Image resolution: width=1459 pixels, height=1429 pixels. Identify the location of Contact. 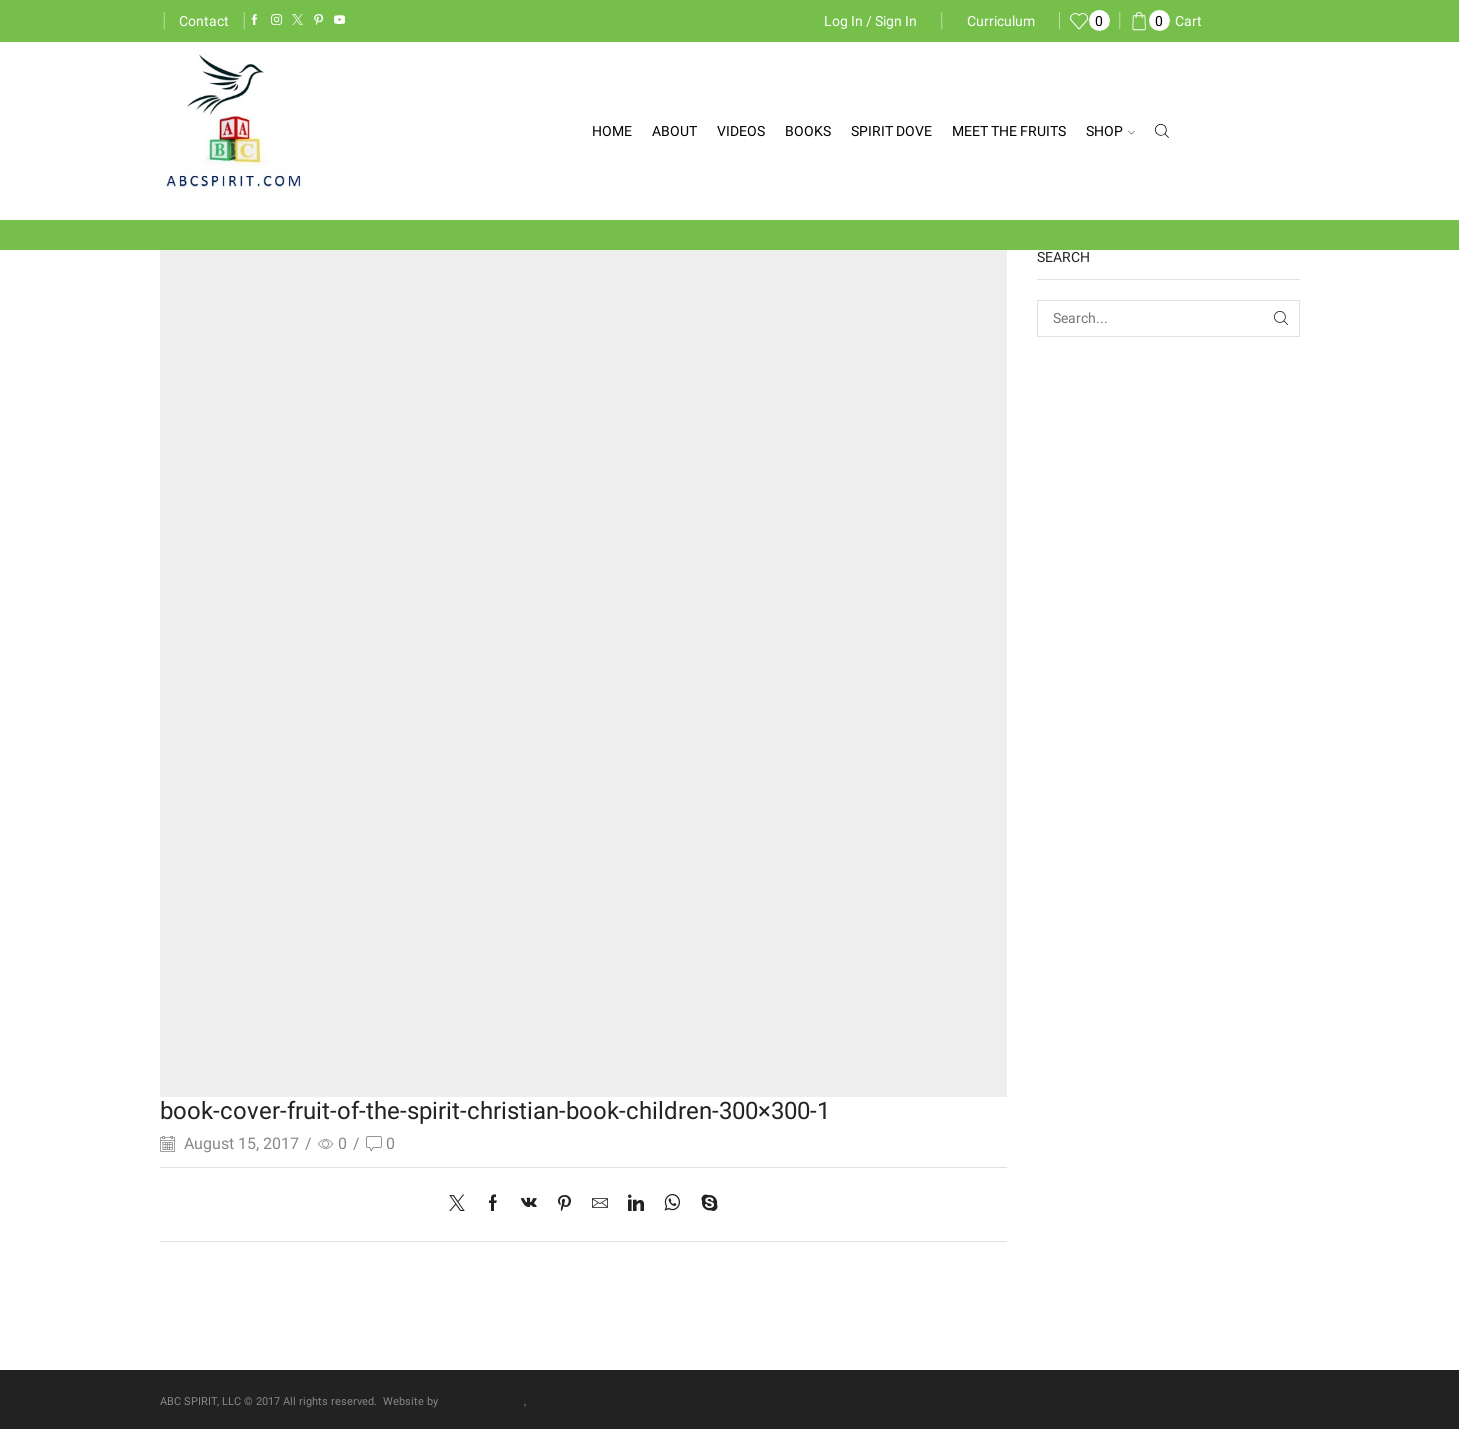
(204, 21).